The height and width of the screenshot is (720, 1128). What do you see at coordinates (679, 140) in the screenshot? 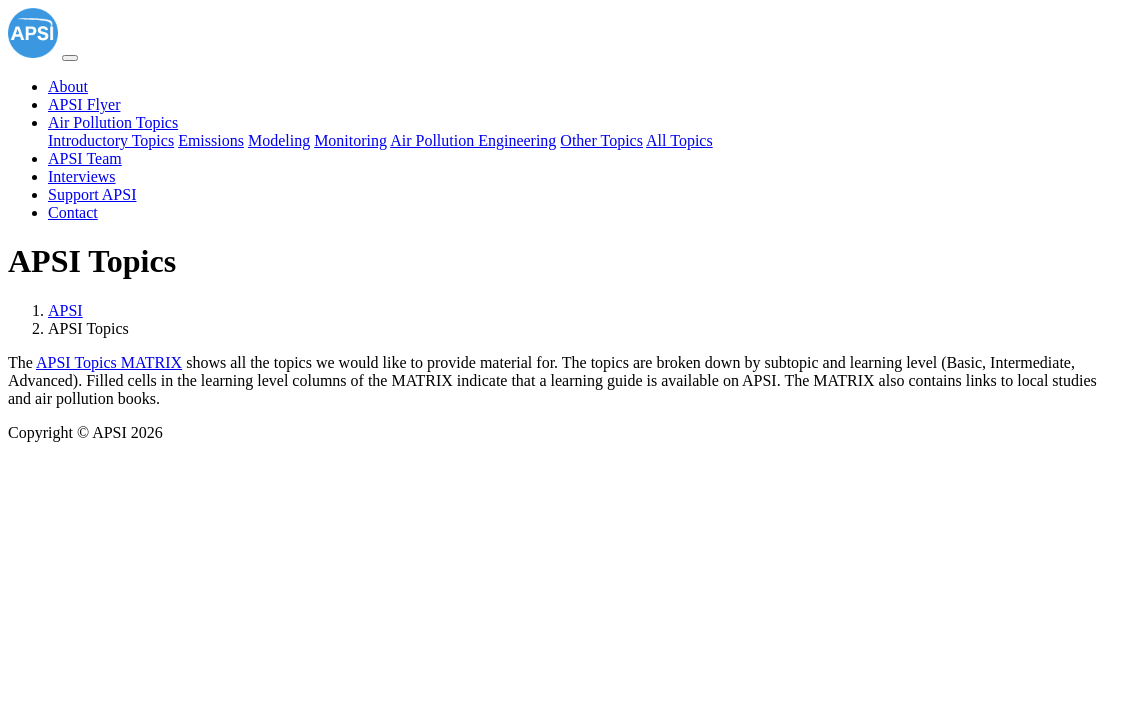
I see `All Topics` at bounding box center [679, 140].